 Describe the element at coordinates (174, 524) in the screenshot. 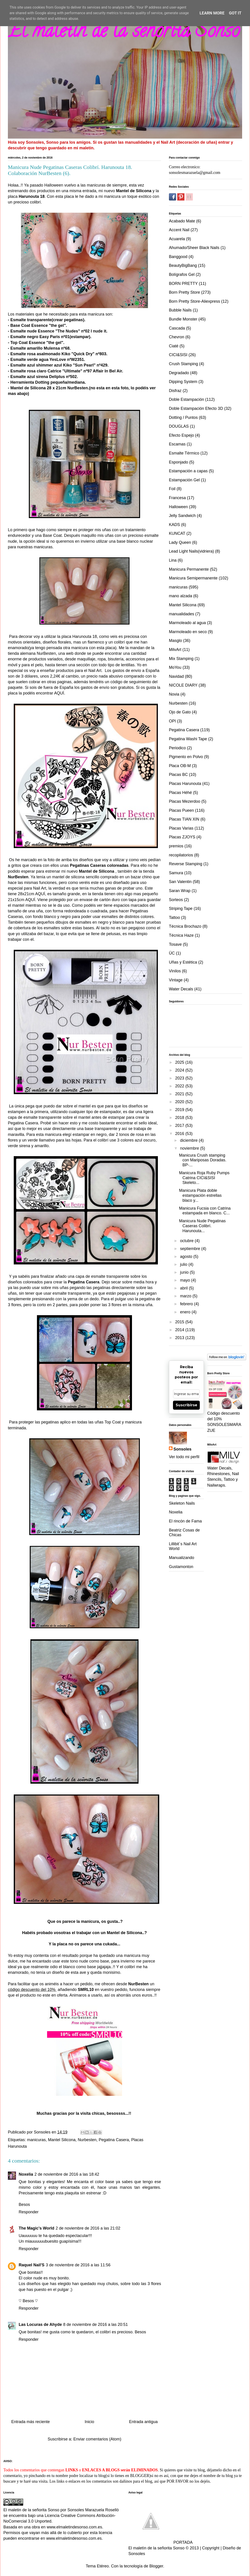

I see `KADS` at that location.